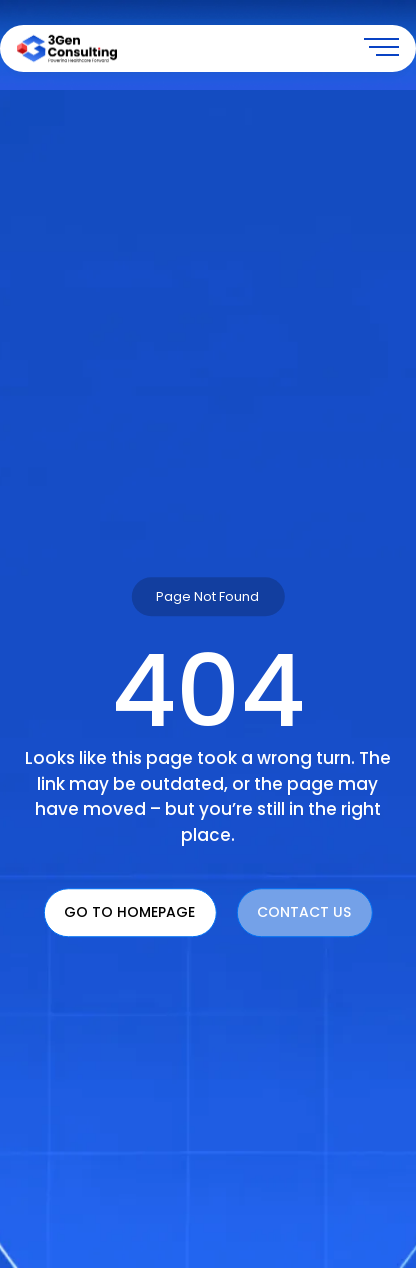 This screenshot has height=1268, width=416. I want to click on Go To Homepage, so click(129, 913).